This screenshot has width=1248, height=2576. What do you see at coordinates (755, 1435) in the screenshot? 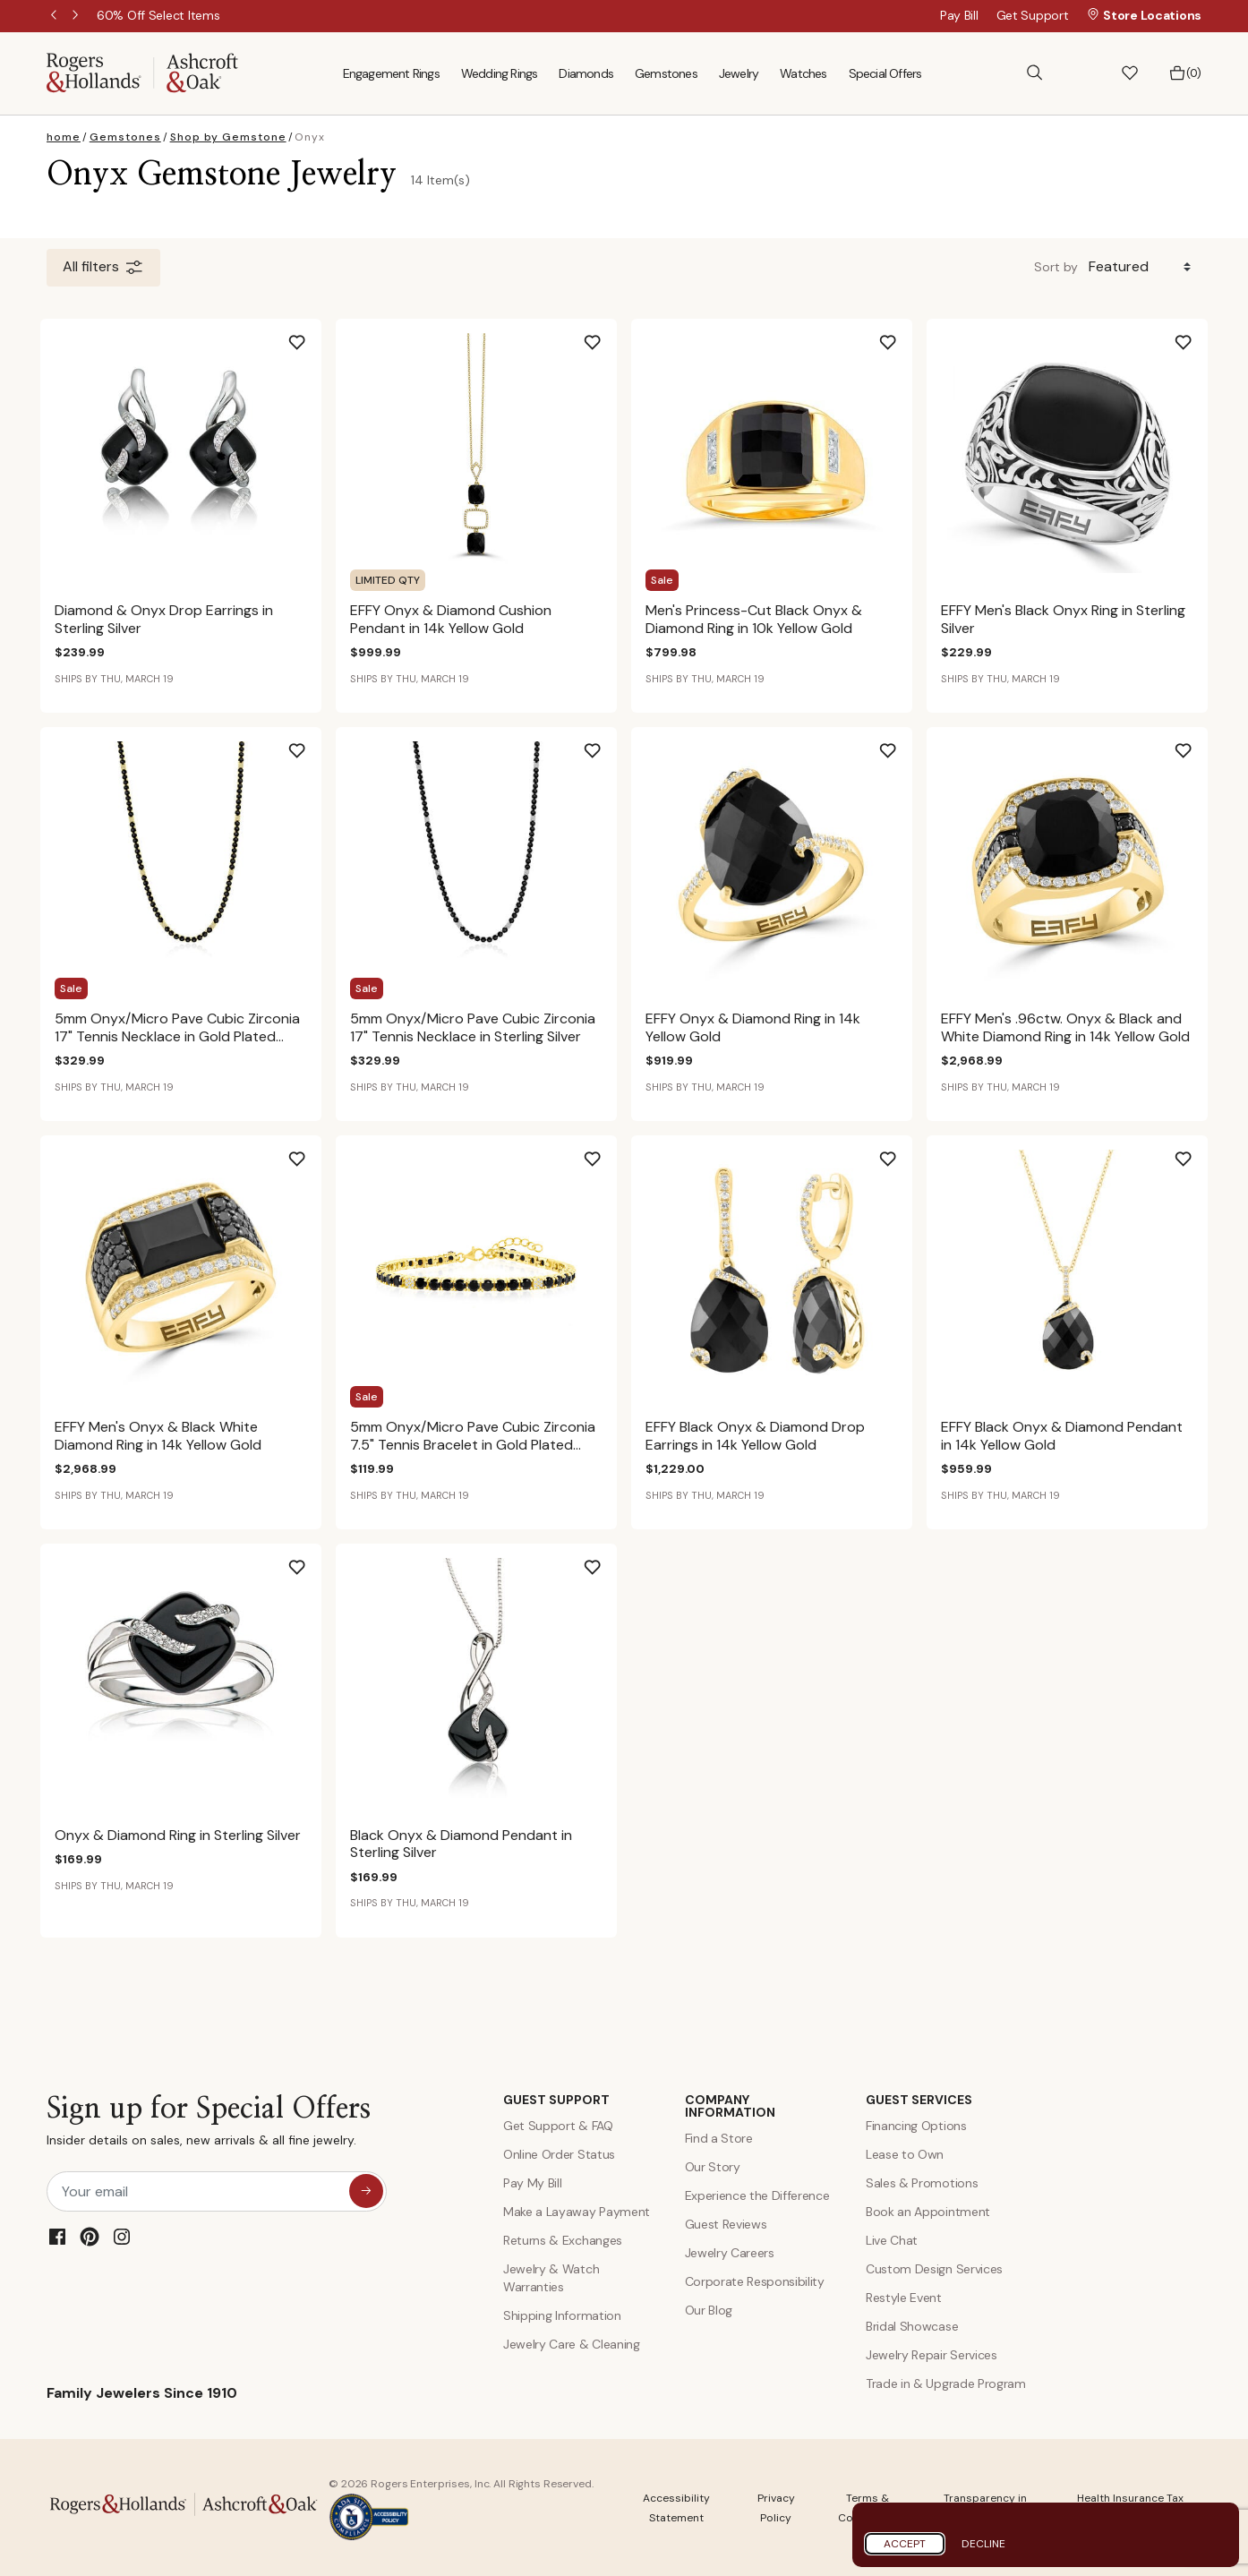
I see `EFFY Black Onyx & Diamond Drop Earrings in 14k Yellow Gold` at bounding box center [755, 1435].